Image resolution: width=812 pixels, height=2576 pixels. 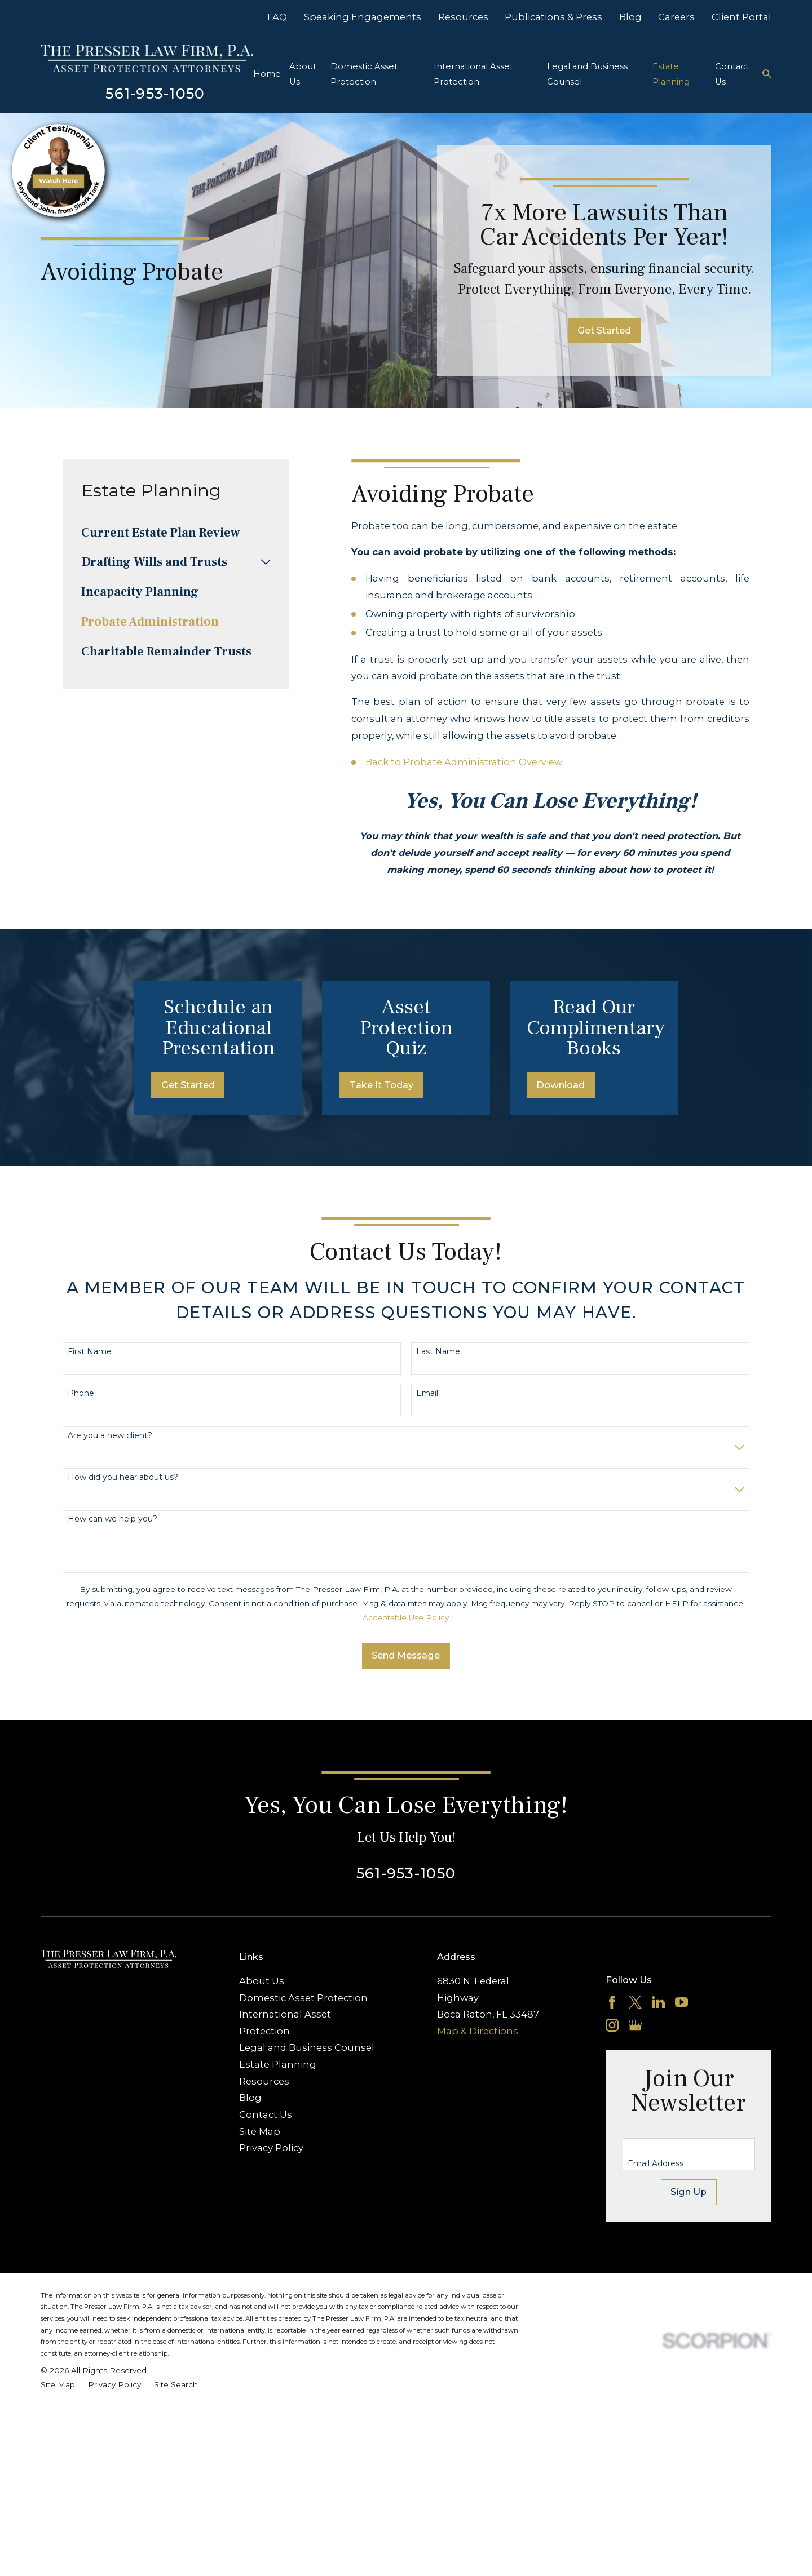 What do you see at coordinates (306, 2141) in the screenshot?
I see `Legal and Business Counsel` at bounding box center [306, 2141].